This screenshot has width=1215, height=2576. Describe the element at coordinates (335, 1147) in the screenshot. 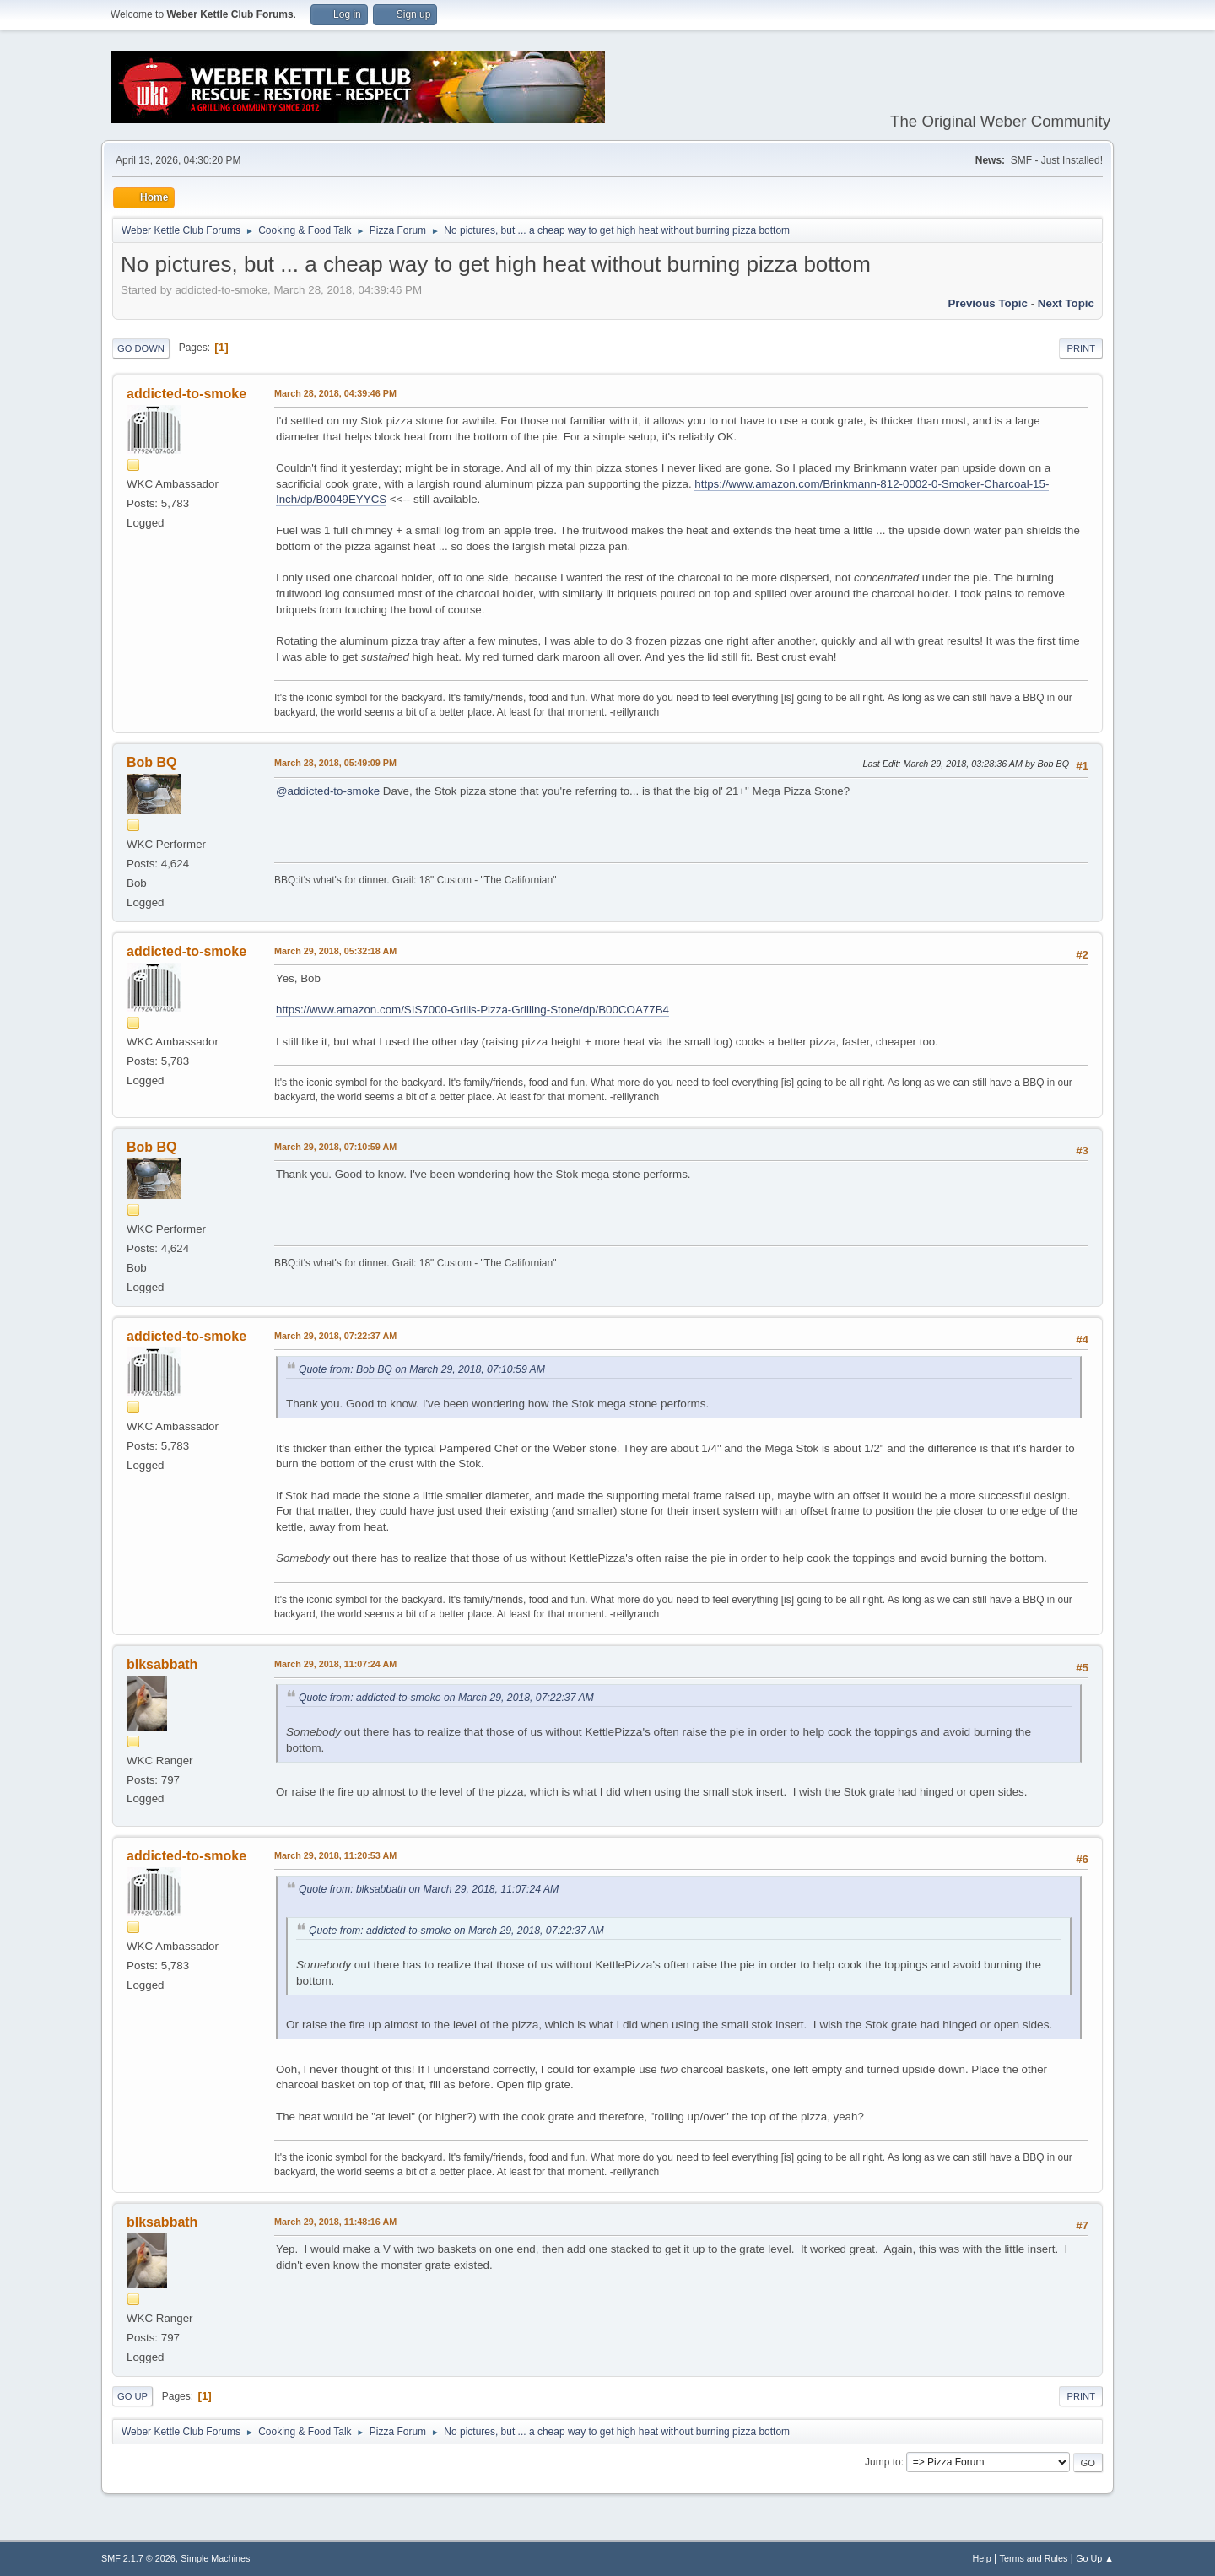

I see `March 29, 2018, 07:10:59 AM` at that location.